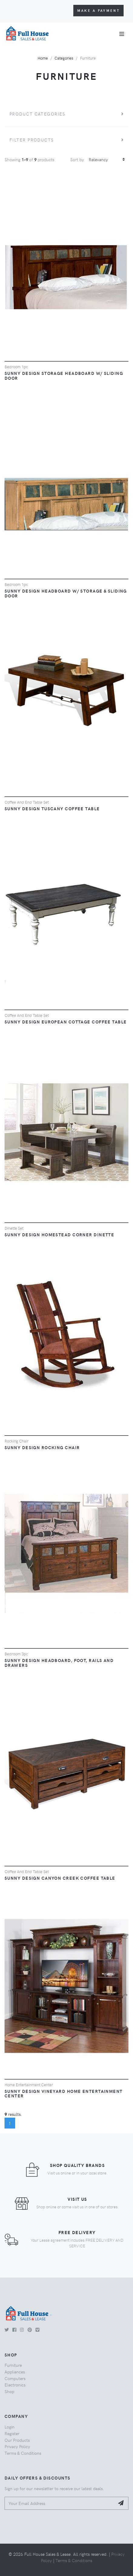 The image size is (133, 2576). What do you see at coordinates (59, 1234) in the screenshot?
I see `SUNNY DESIGN HOMESTEAD CORNER DINETTE` at bounding box center [59, 1234].